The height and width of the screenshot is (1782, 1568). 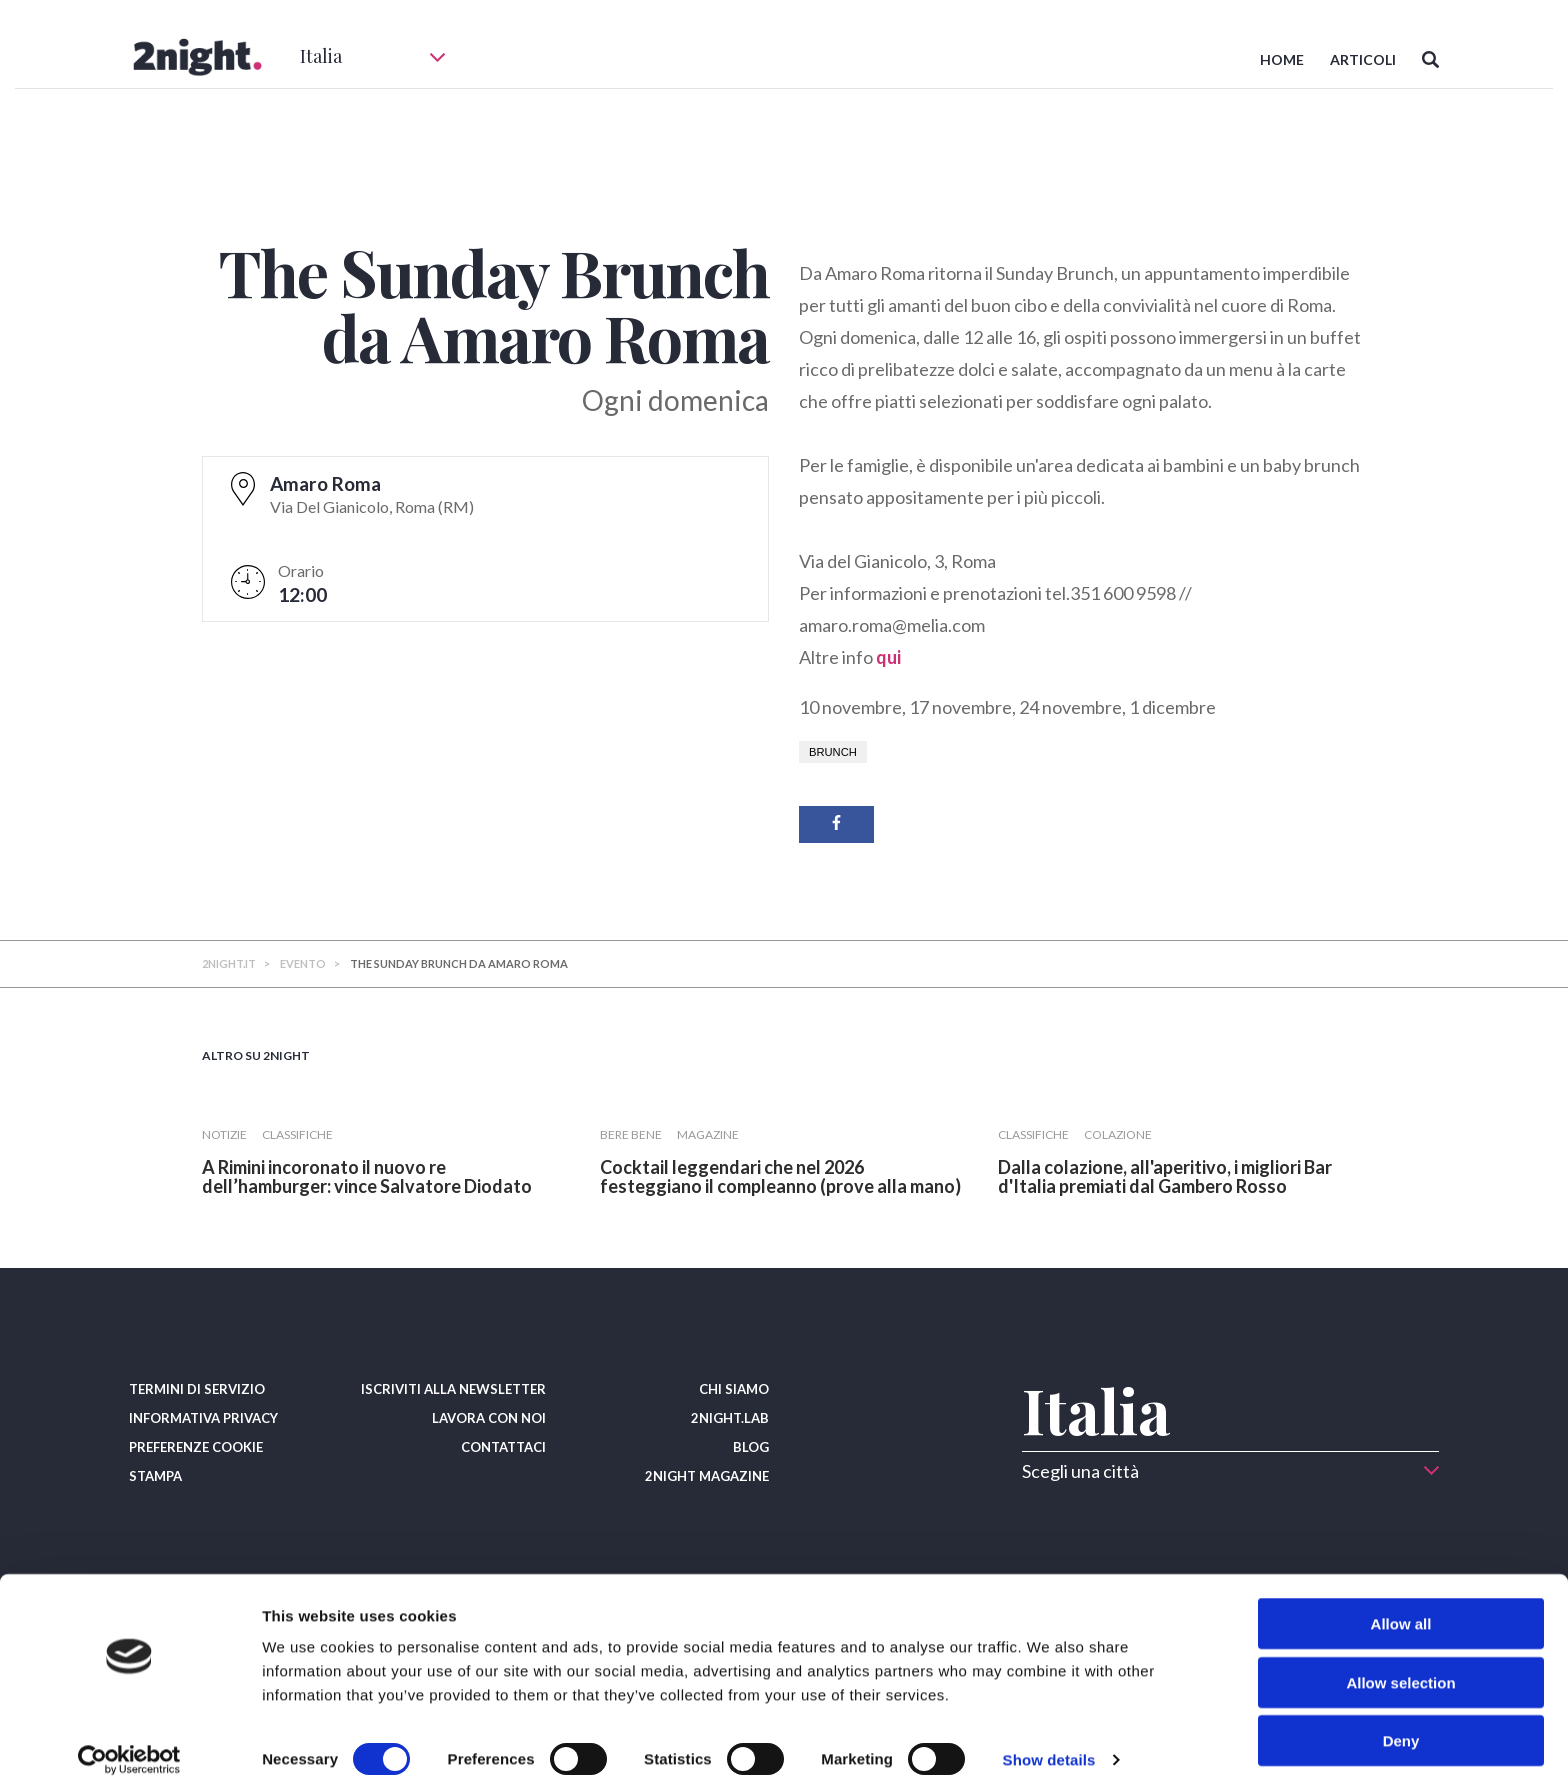 What do you see at coordinates (367, 1176) in the screenshot?
I see `​A Rimini incoronato il nuovo re dell’hamburger: vince Salvatore Diodato` at bounding box center [367, 1176].